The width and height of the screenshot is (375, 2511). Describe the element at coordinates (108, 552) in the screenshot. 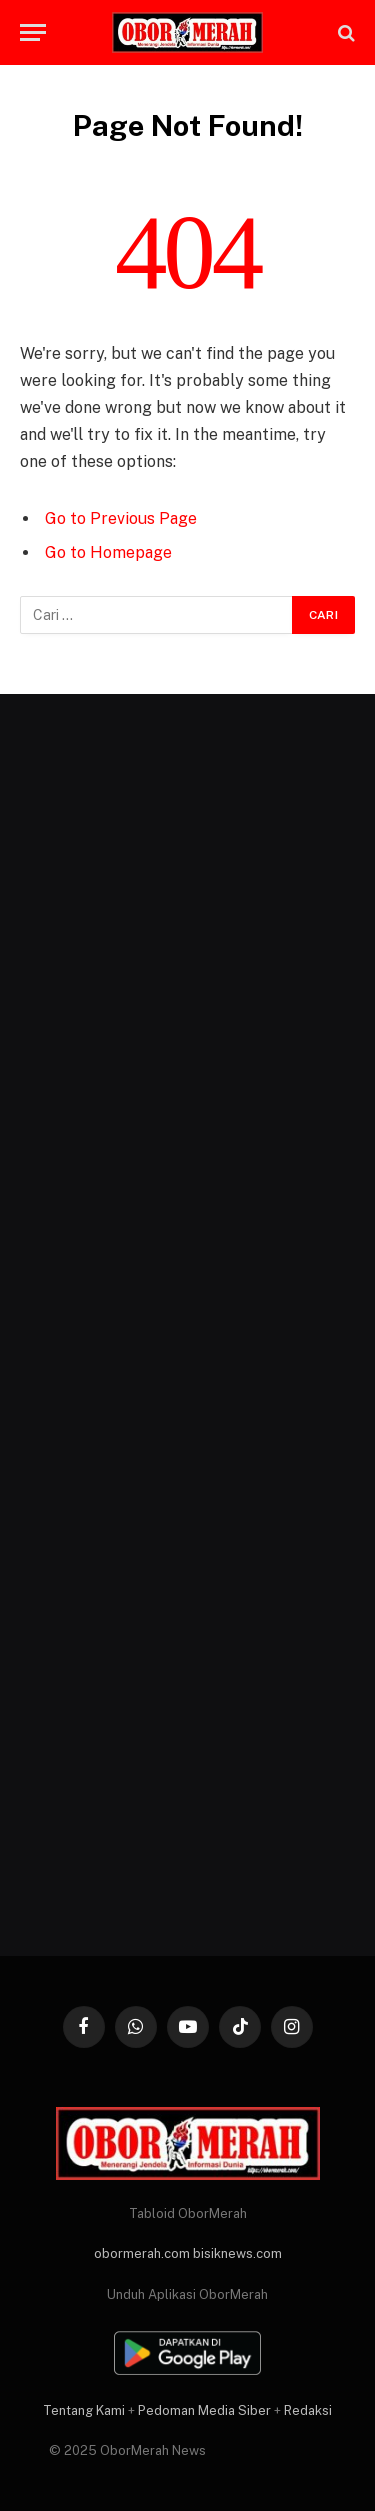

I see `Go to Homepage` at that location.